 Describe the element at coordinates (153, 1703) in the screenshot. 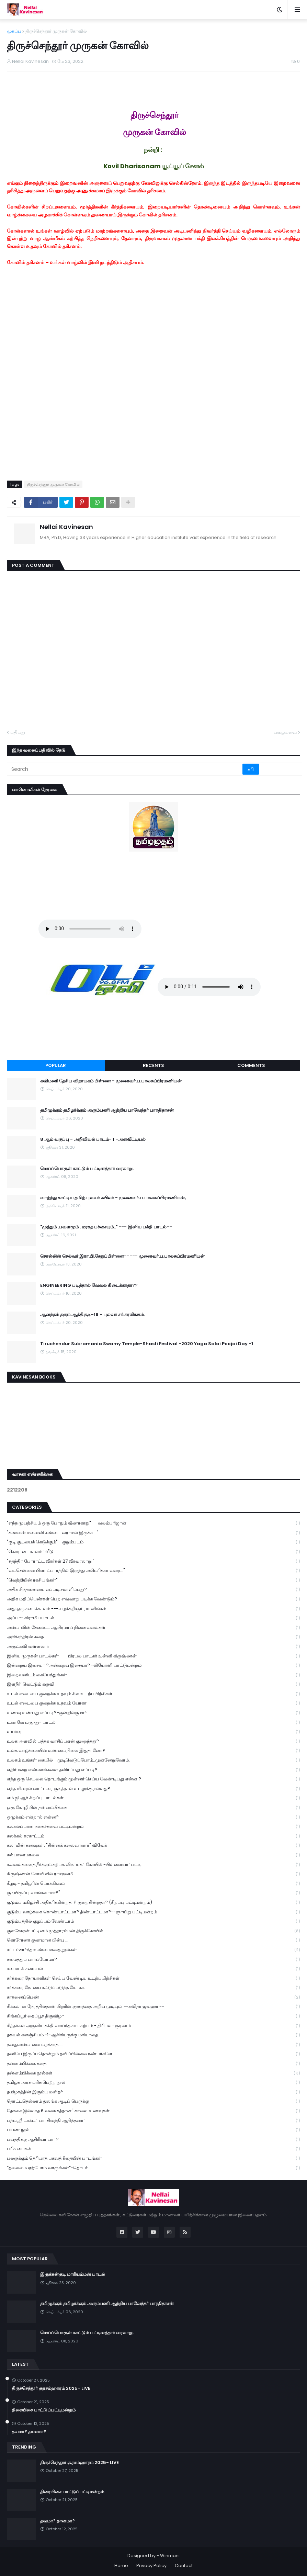

I see `உடல் எடையை குறைக்க உதவும் யோகா` at that location.